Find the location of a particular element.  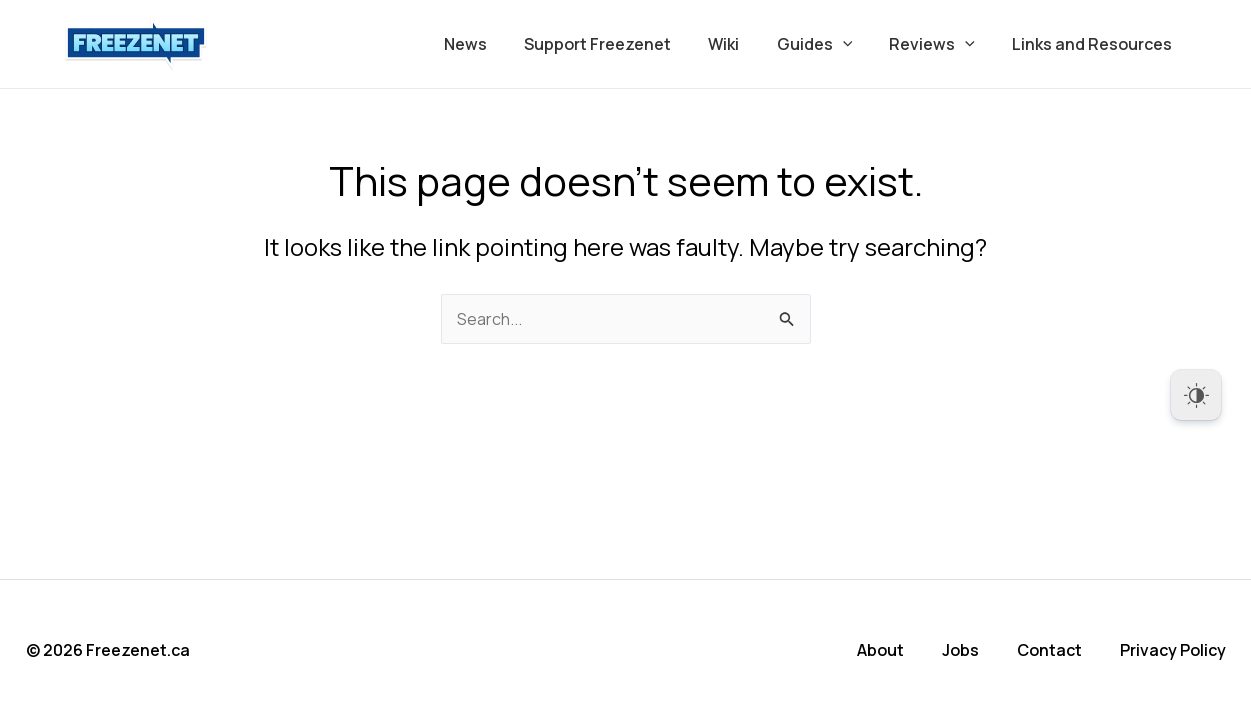

Links and Resources is located at coordinates (1095, 44).